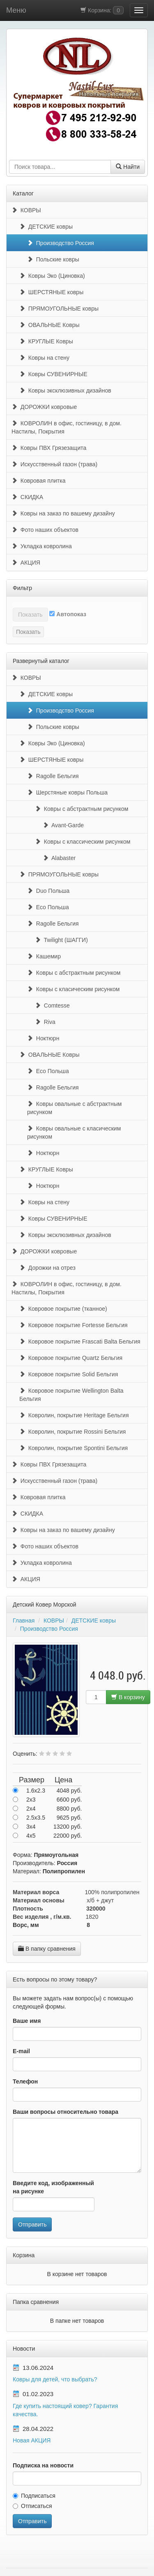 This screenshot has height=2576, width=154. What do you see at coordinates (53, 776) in the screenshot?
I see `Ragolle Бельгия` at bounding box center [53, 776].